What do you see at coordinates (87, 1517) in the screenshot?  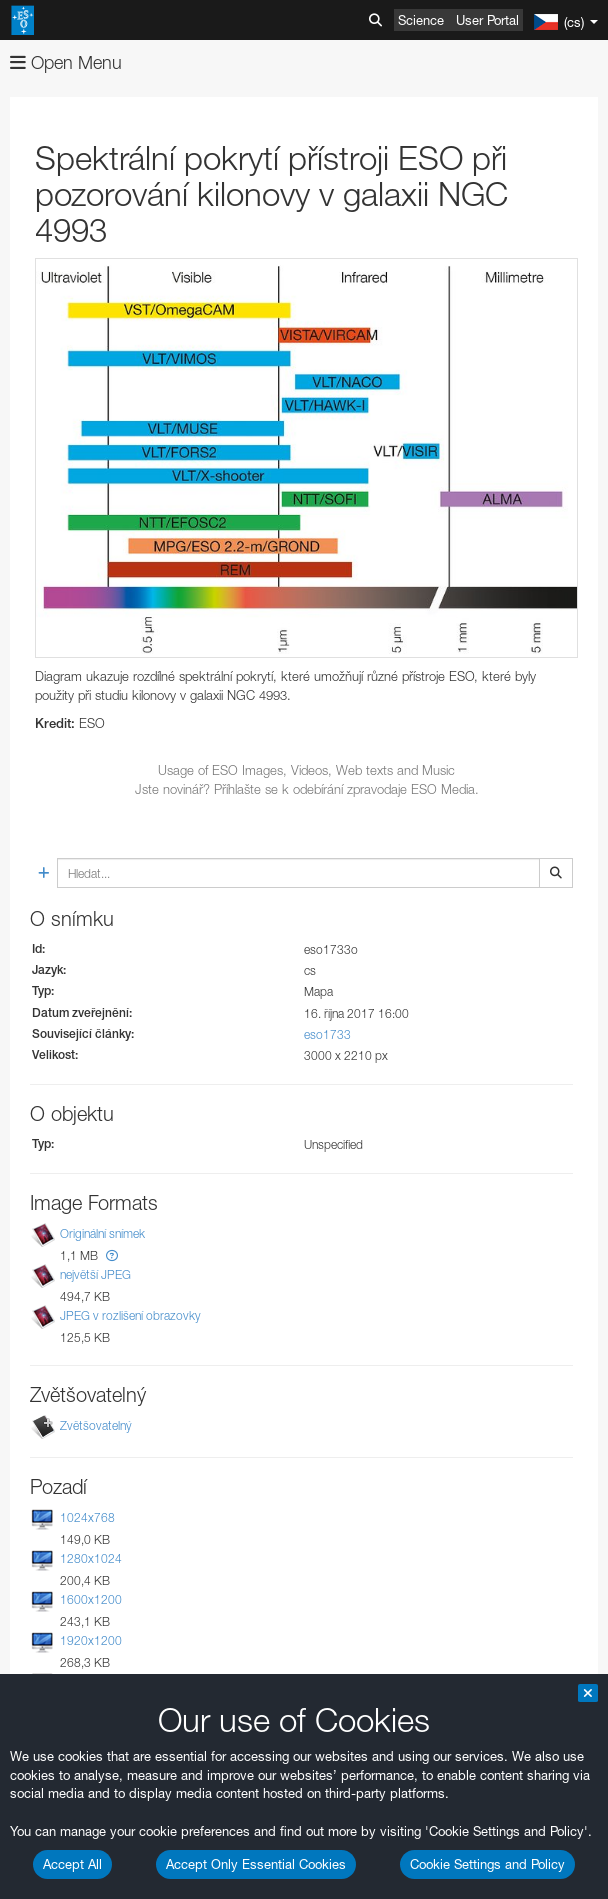 I see `1024x768` at bounding box center [87, 1517].